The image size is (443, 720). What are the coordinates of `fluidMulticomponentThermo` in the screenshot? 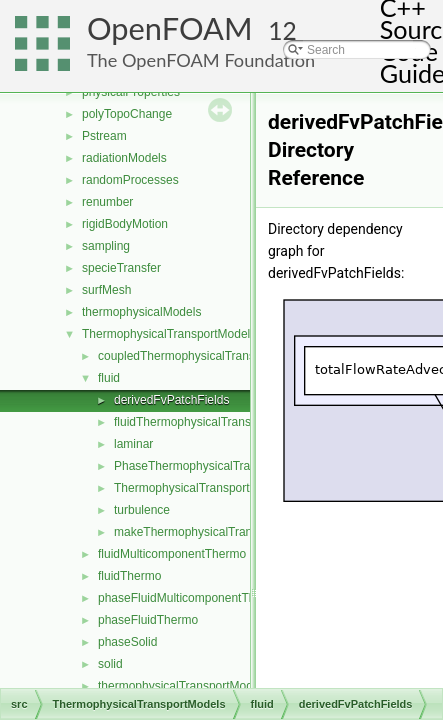 It's located at (172, 554).